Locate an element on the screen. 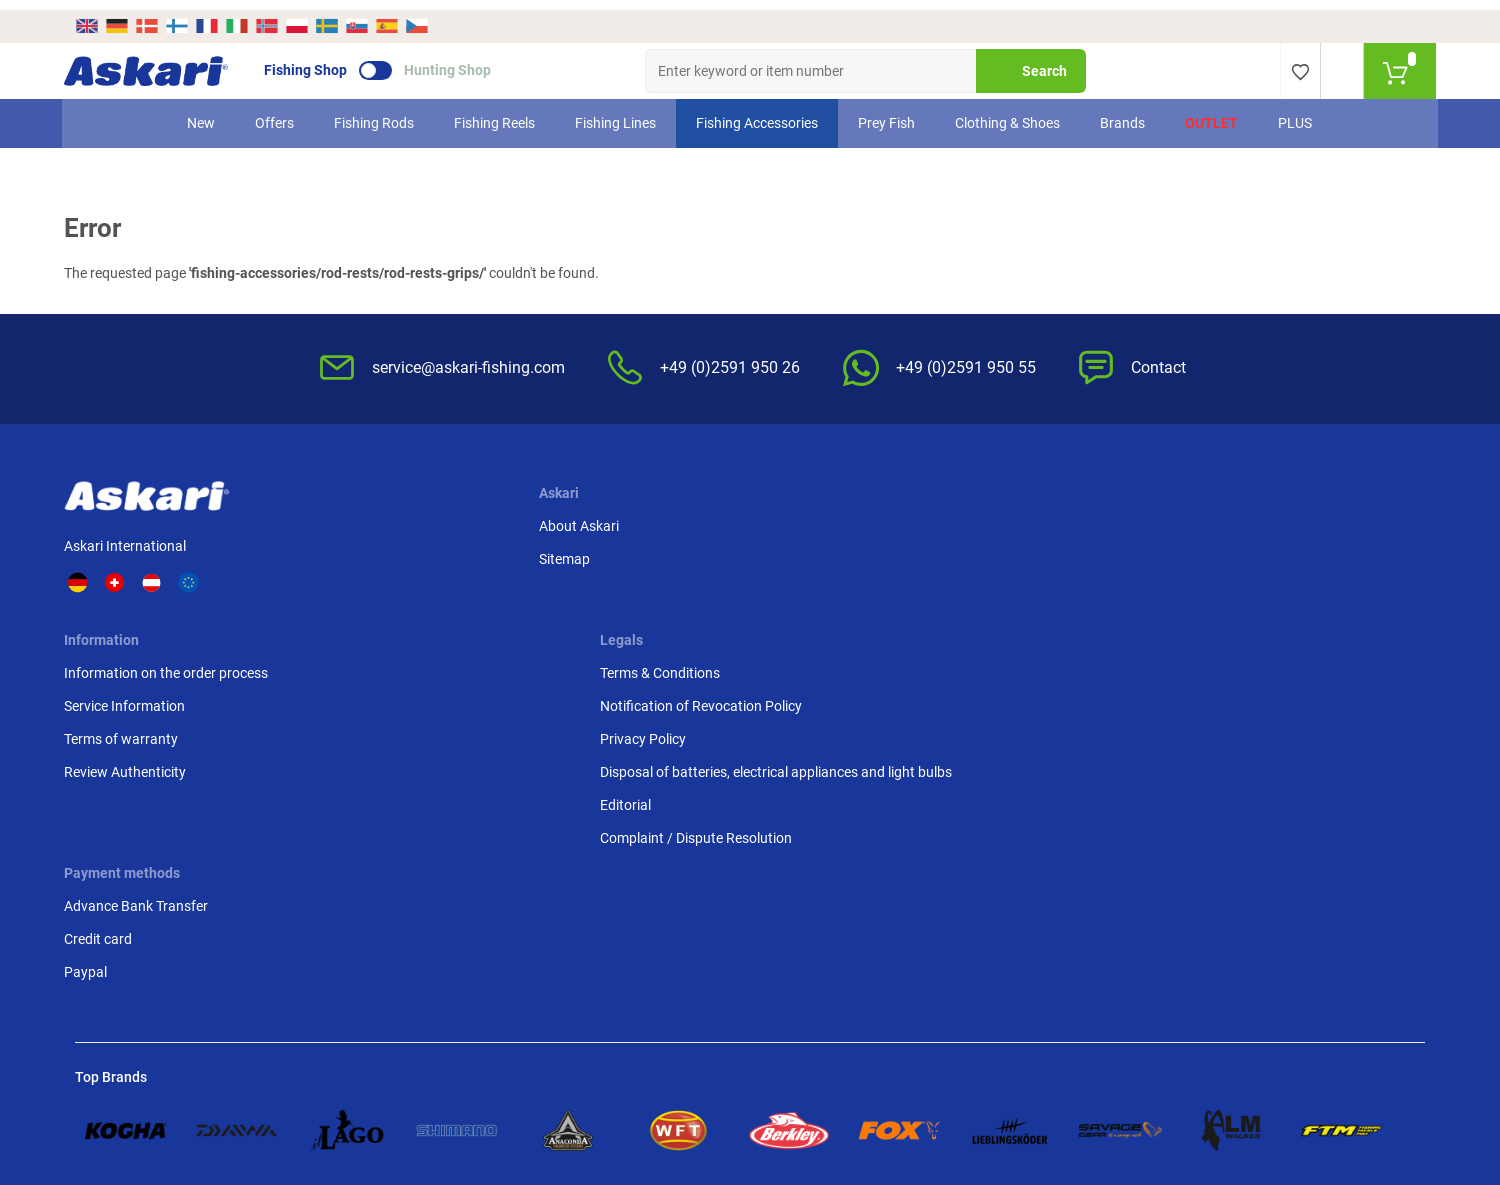 The width and height of the screenshot is (1500, 1185). Terms & Conditions is located at coordinates (936, 522).